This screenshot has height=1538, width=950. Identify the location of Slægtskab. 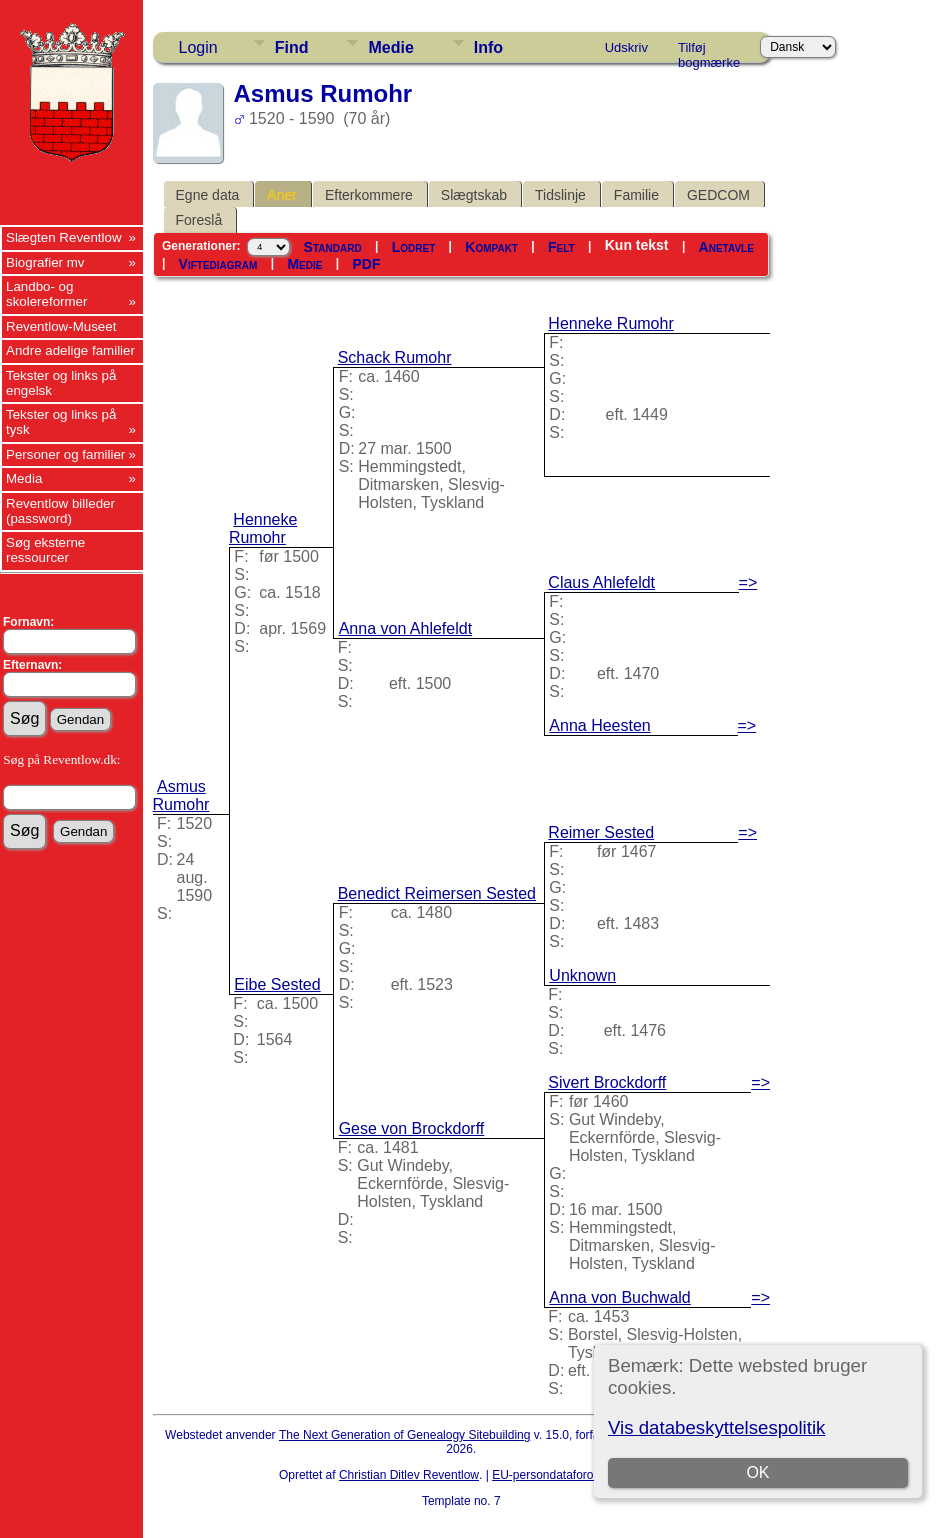
(474, 195).